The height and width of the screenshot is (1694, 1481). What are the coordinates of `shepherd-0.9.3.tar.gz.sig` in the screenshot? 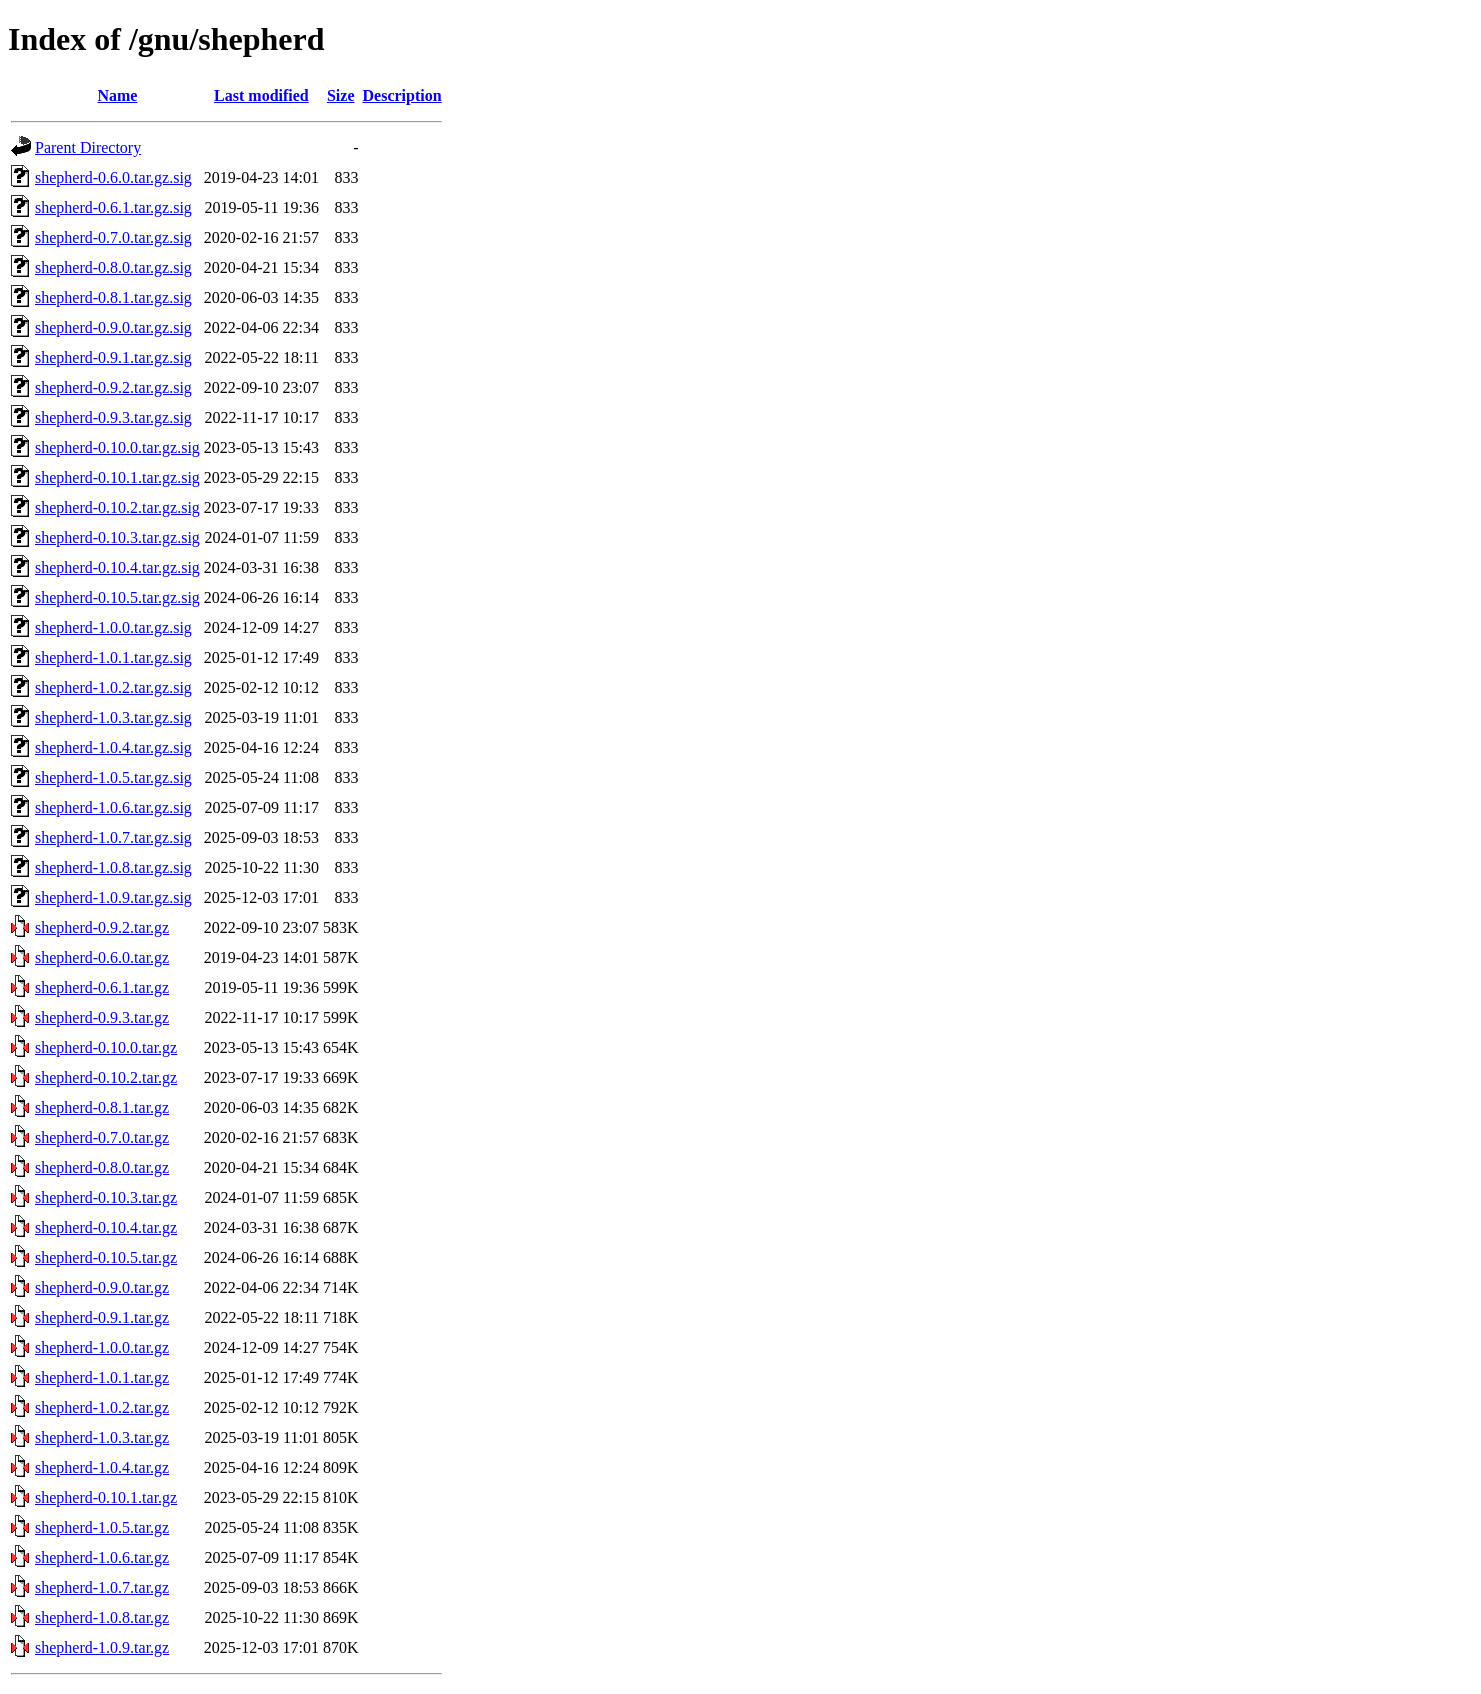 It's located at (113, 417).